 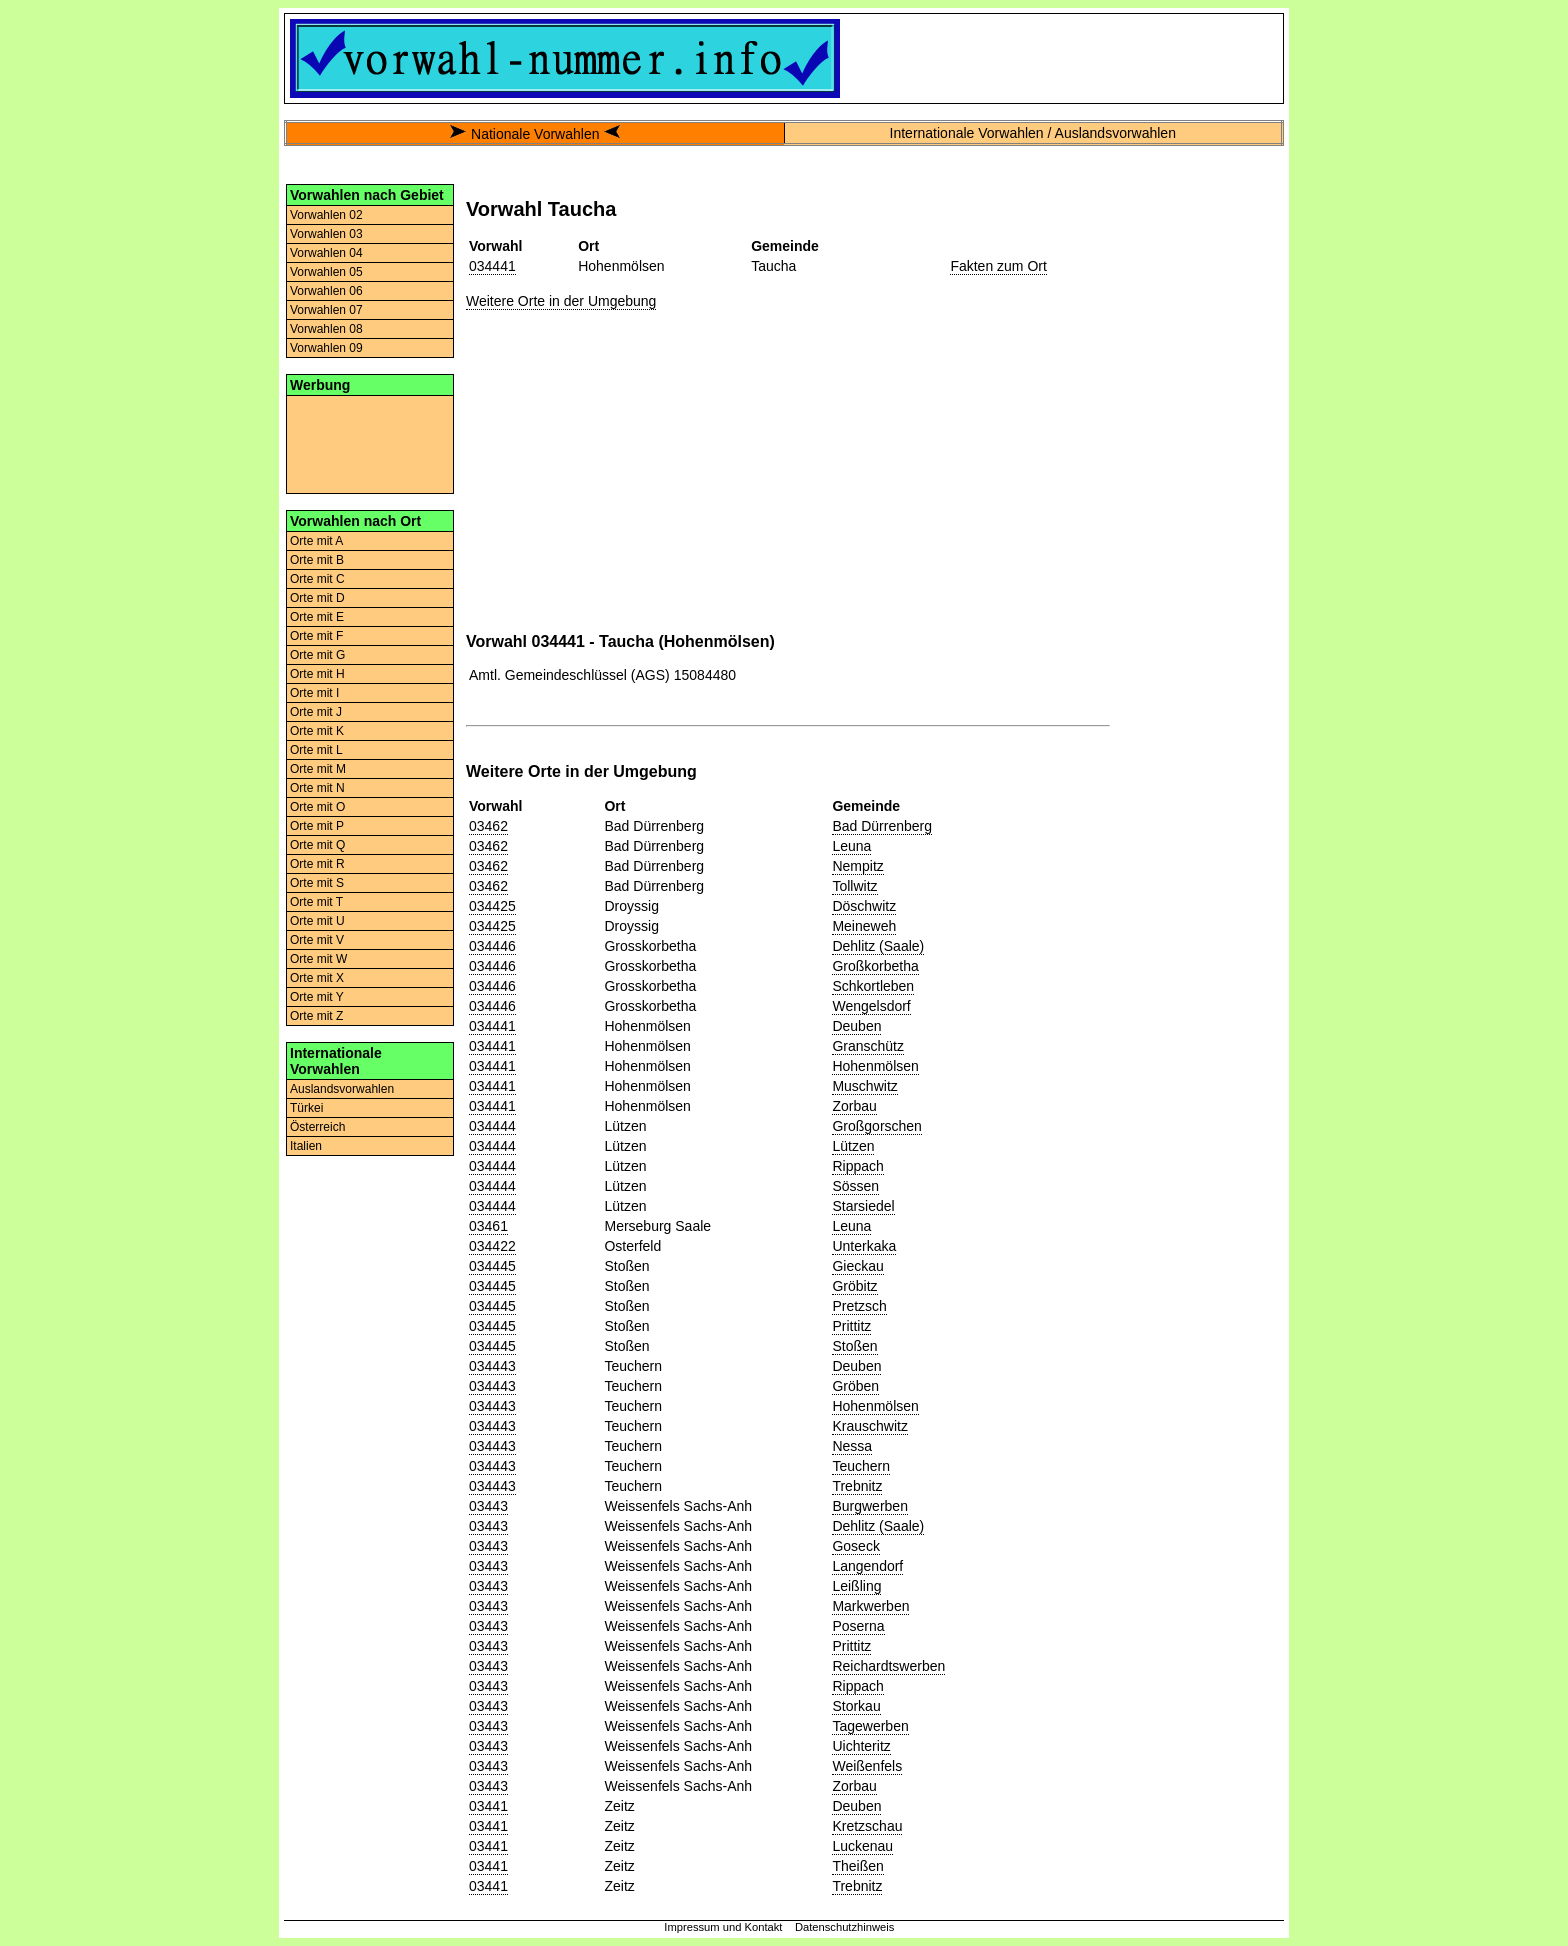 I want to click on Türkei, so click(x=306, y=1108).